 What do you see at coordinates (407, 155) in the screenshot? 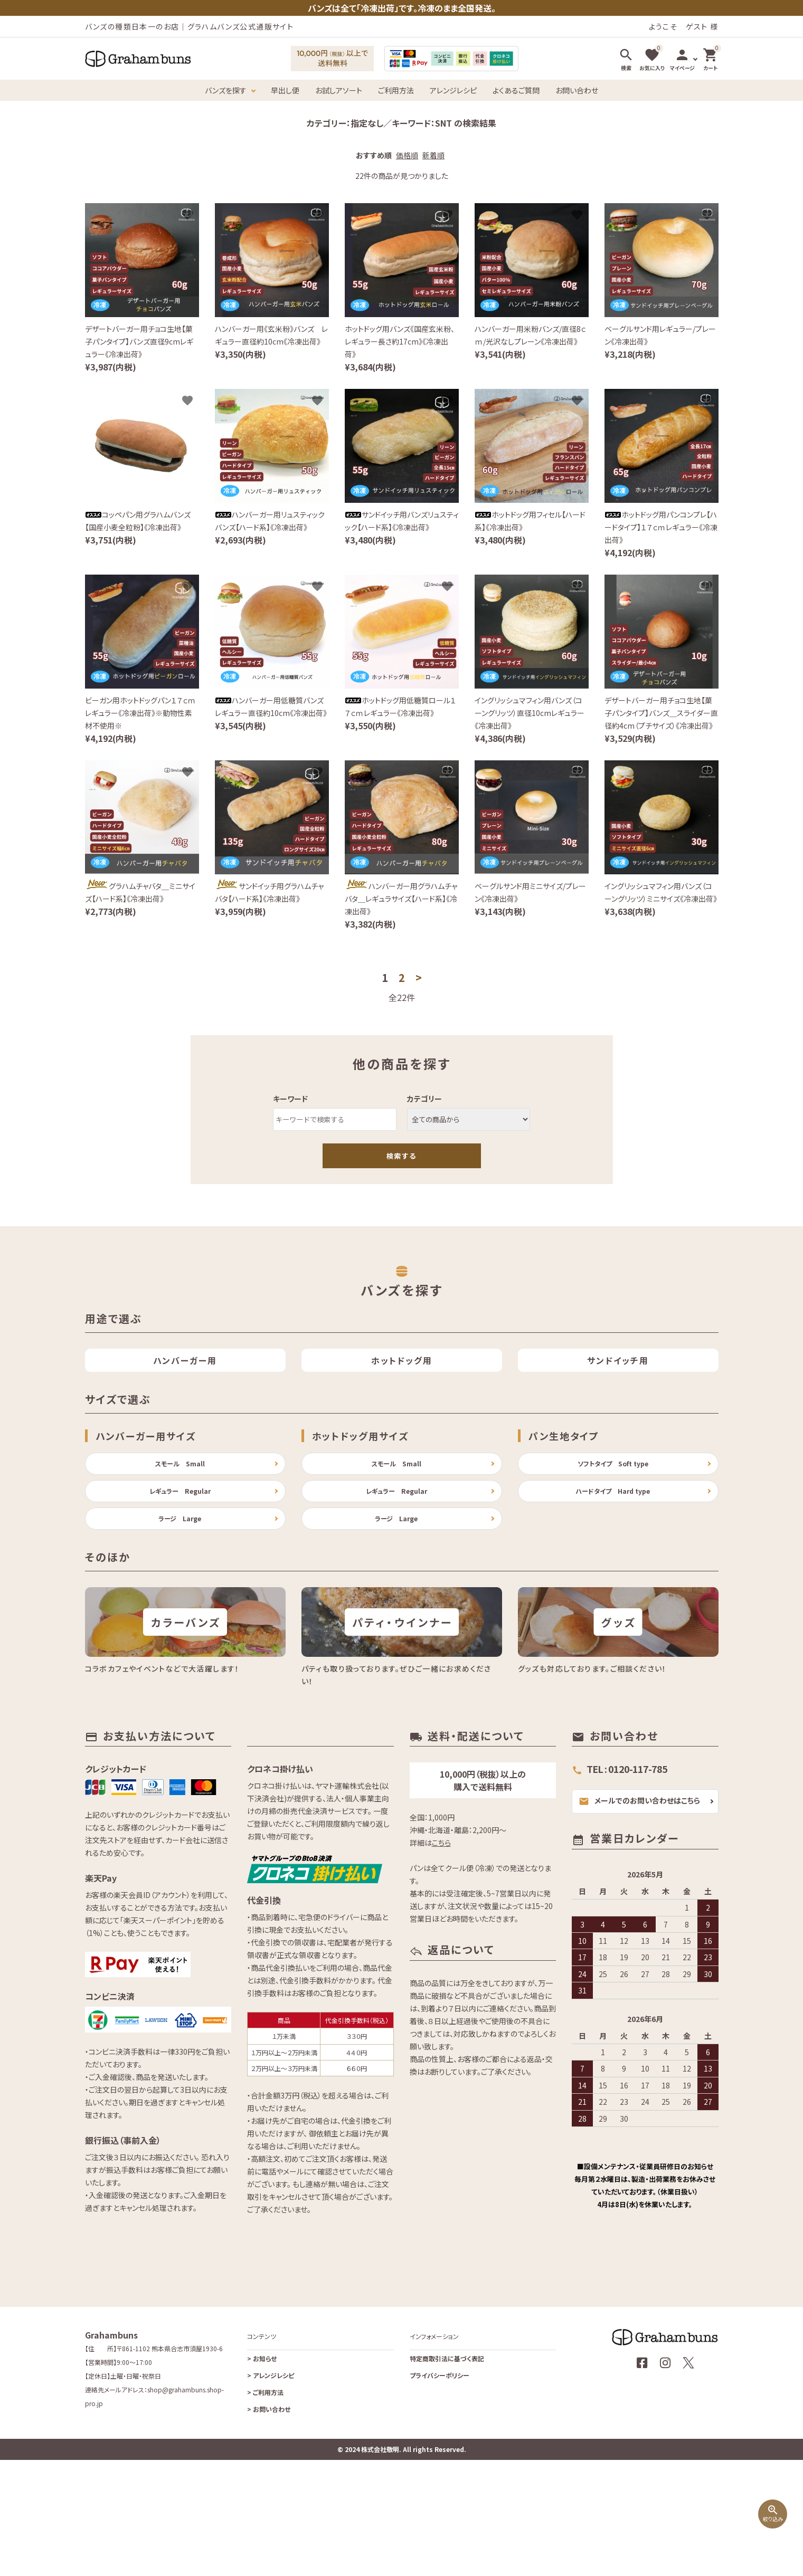
I see `価格順` at bounding box center [407, 155].